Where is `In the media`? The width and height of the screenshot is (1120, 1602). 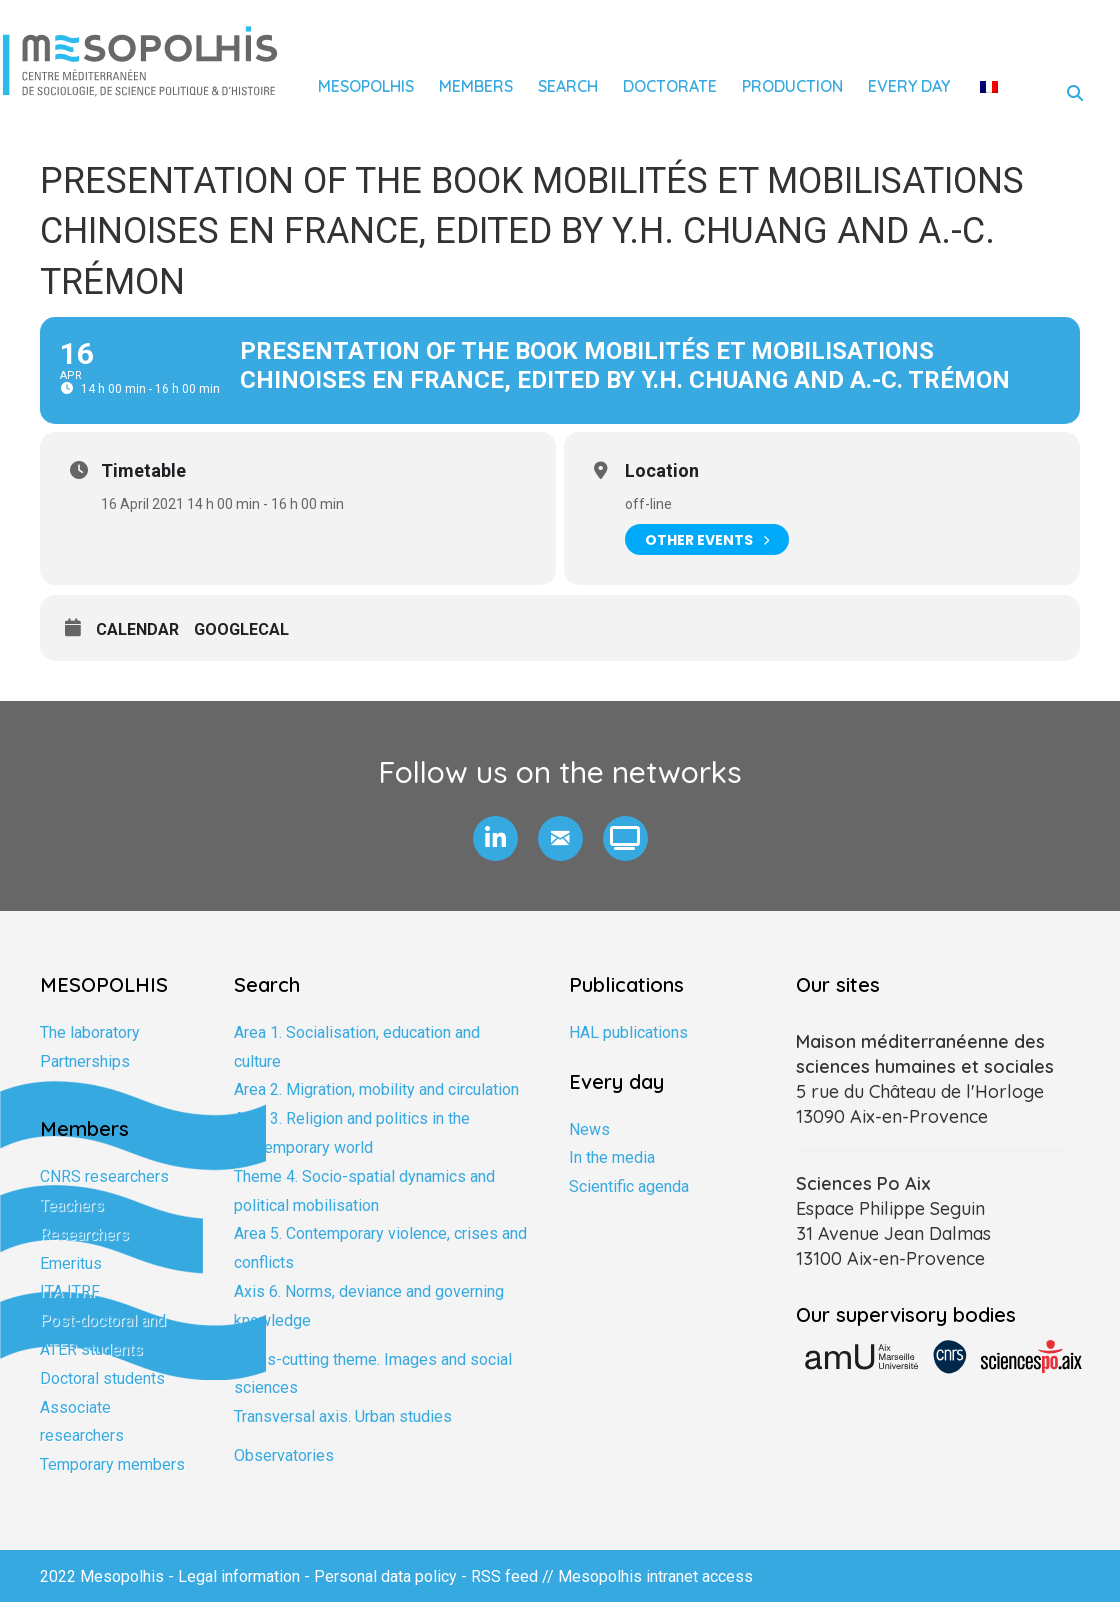
In the media is located at coordinates (612, 1157).